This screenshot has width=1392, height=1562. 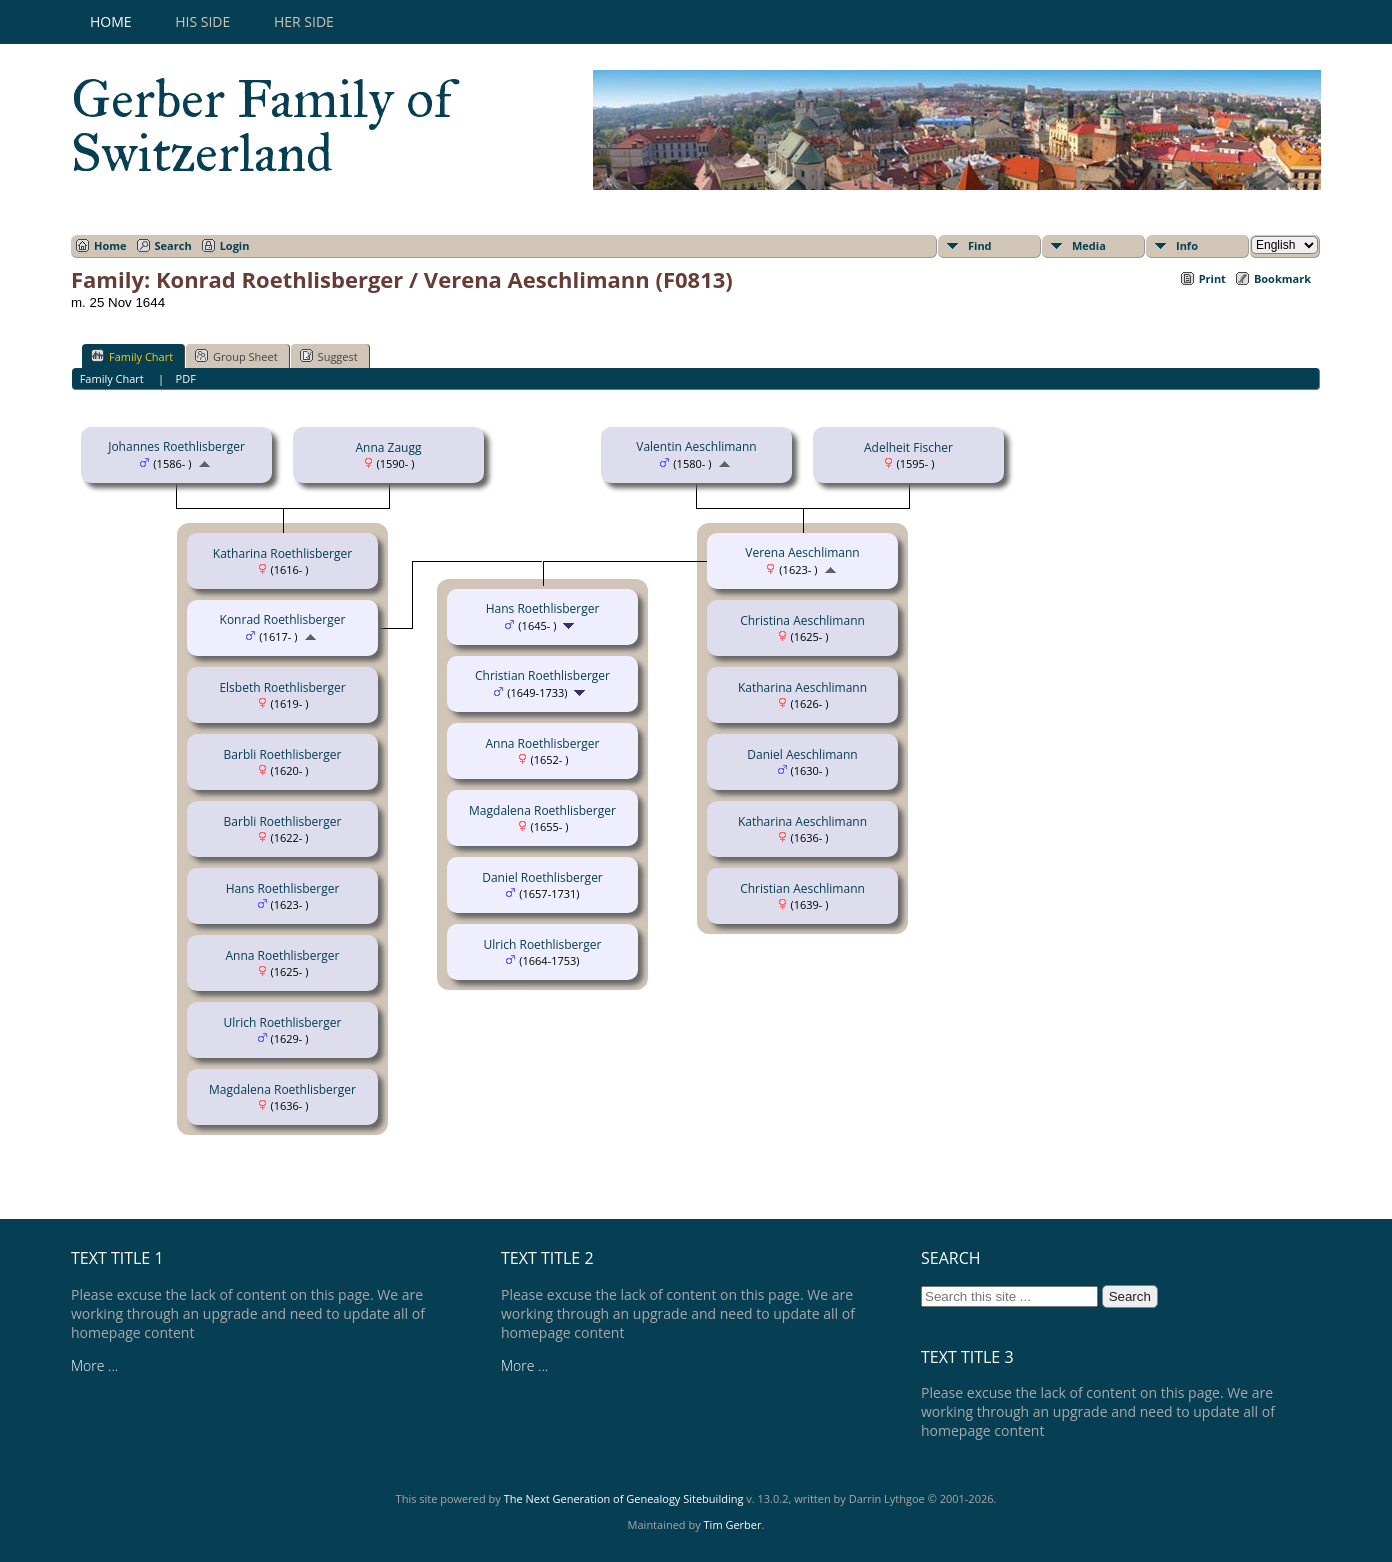 I want to click on Search, so click(x=173, y=245).